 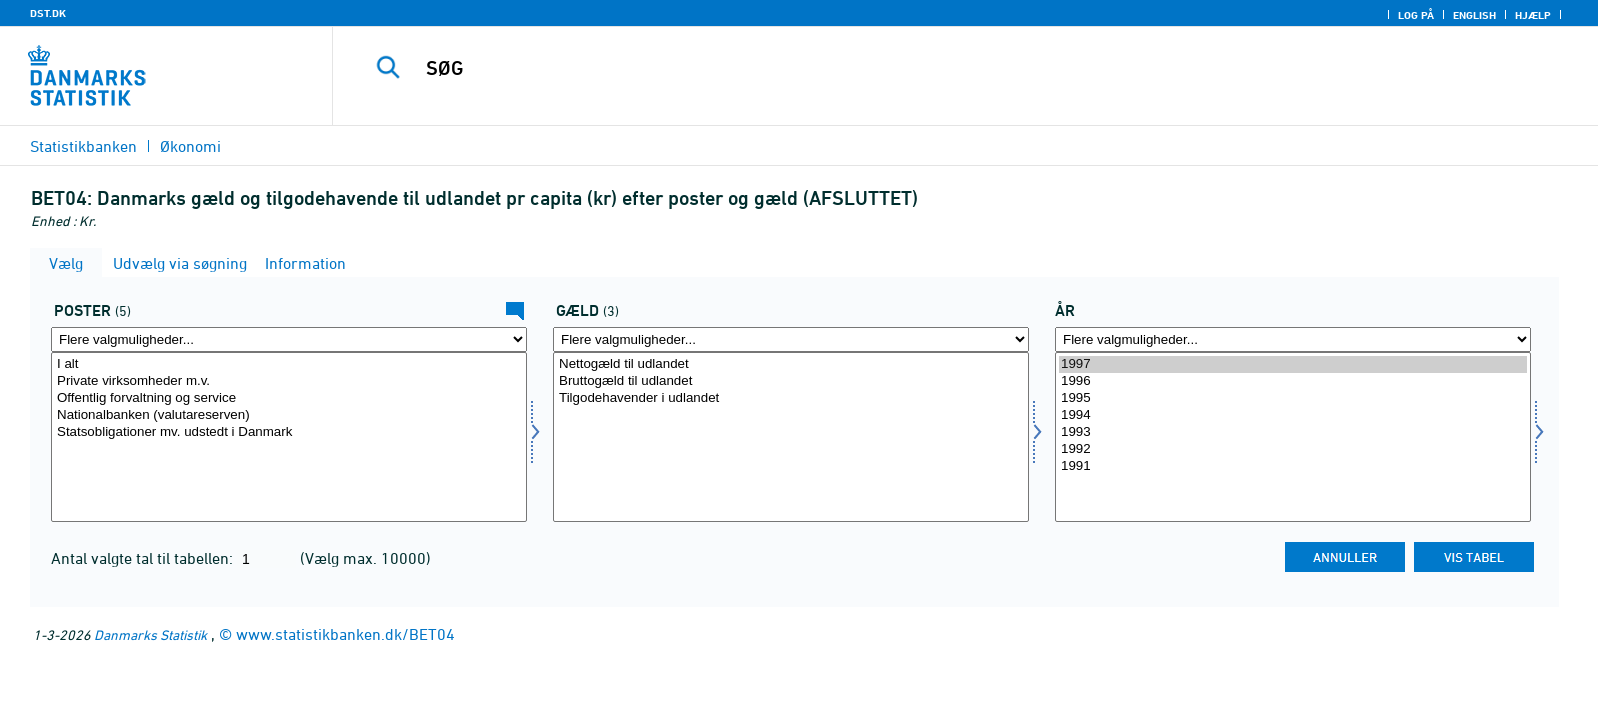 I want to click on www.statistikbanken.dk/BET04, so click(x=345, y=634).